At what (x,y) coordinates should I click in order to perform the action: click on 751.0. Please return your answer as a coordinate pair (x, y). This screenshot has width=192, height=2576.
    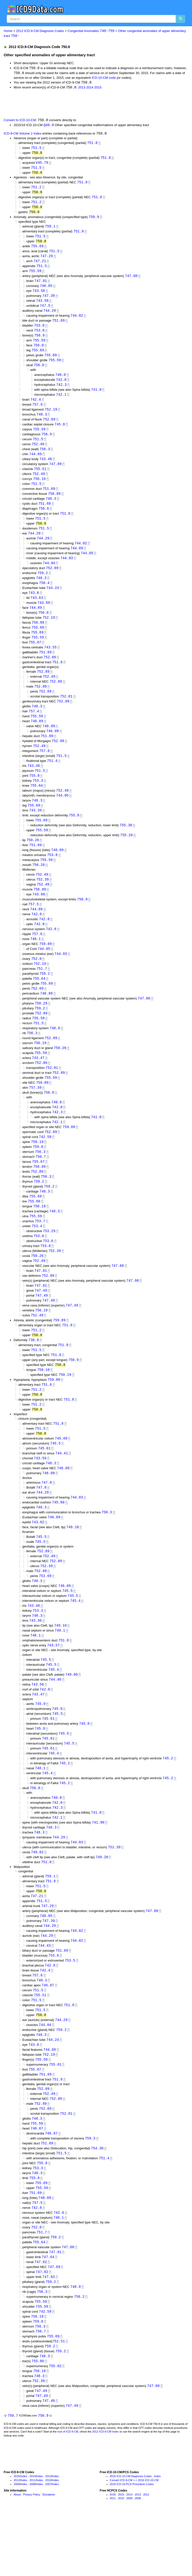
    Looking at the image, I should click on (63, 1682).